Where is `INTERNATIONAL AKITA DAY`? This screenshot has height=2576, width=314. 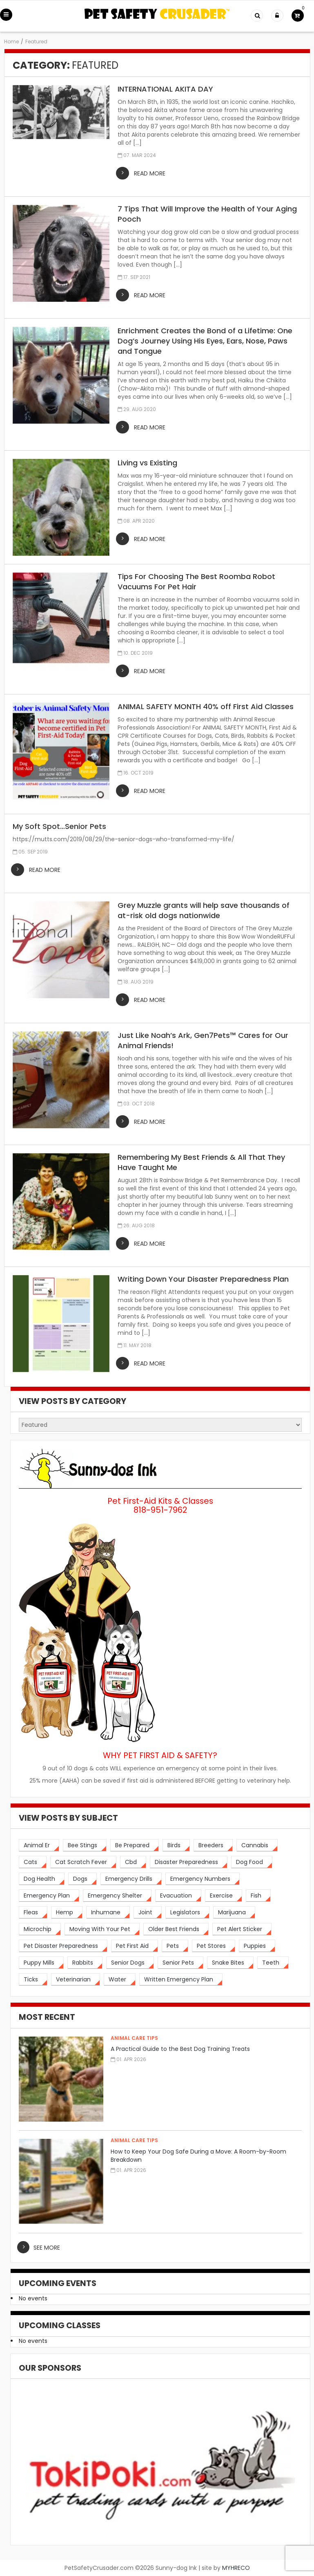 INTERNATIONAL AKITA DAY is located at coordinates (165, 89).